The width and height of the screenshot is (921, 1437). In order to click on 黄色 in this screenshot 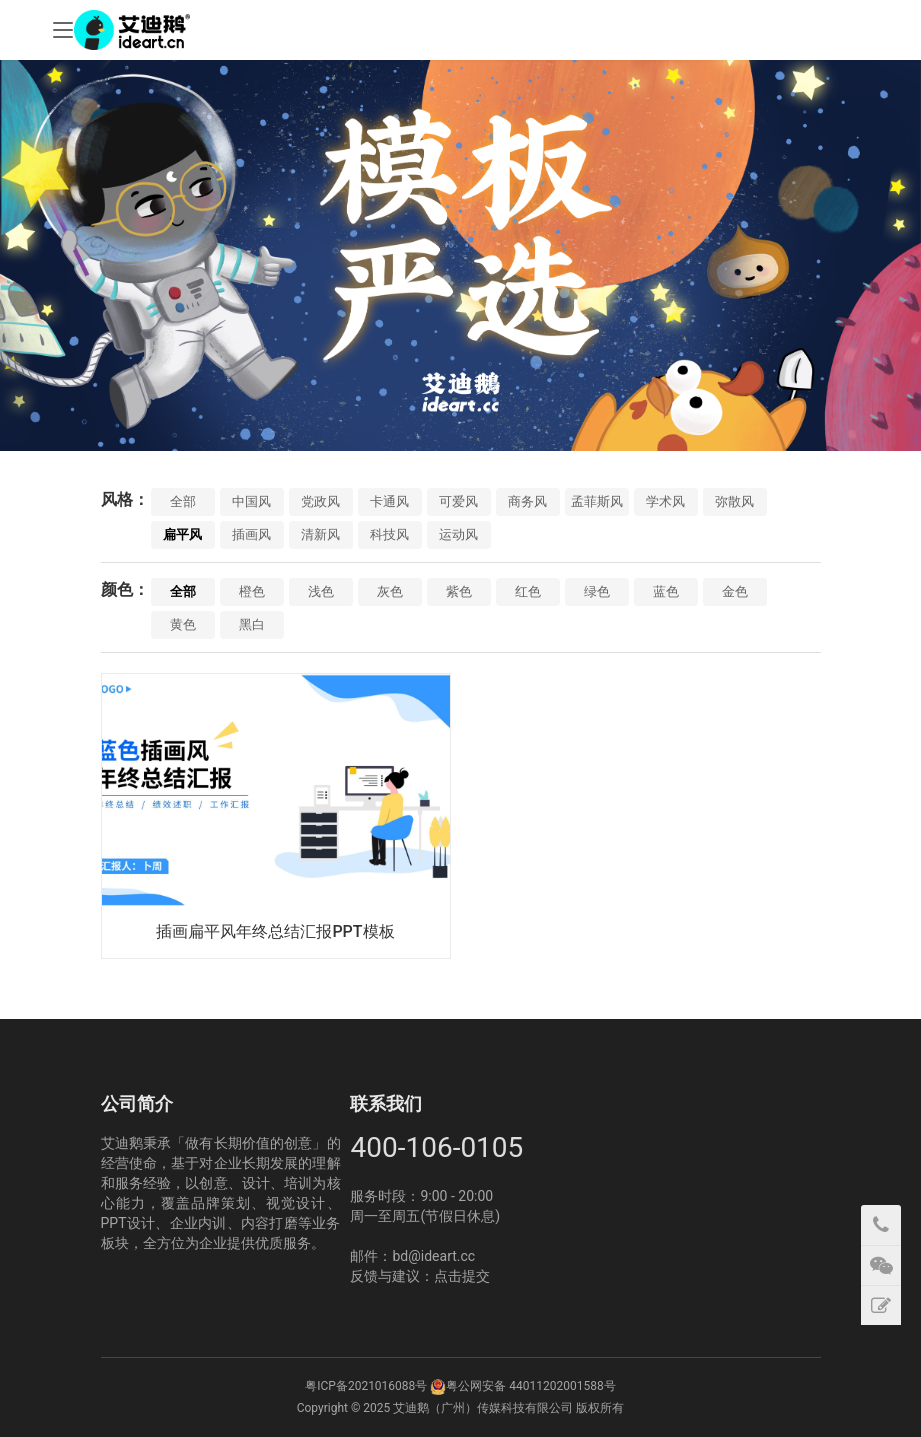, I will do `click(183, 624)`.